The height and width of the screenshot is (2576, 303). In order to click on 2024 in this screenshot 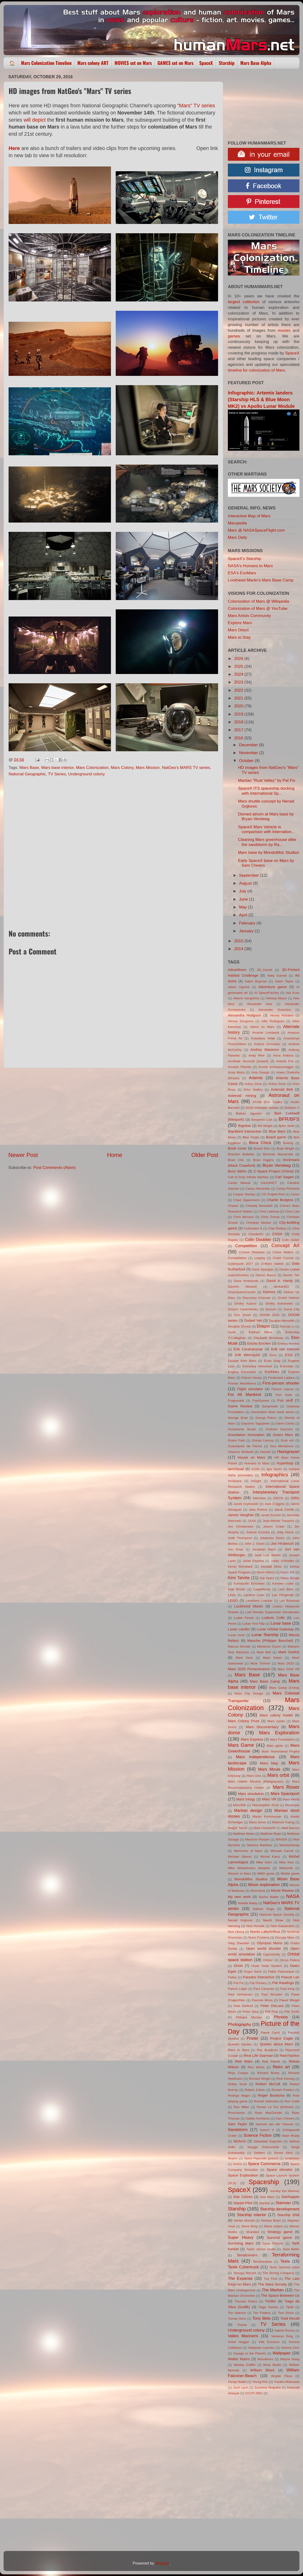, I will do `click(239, 674)`.